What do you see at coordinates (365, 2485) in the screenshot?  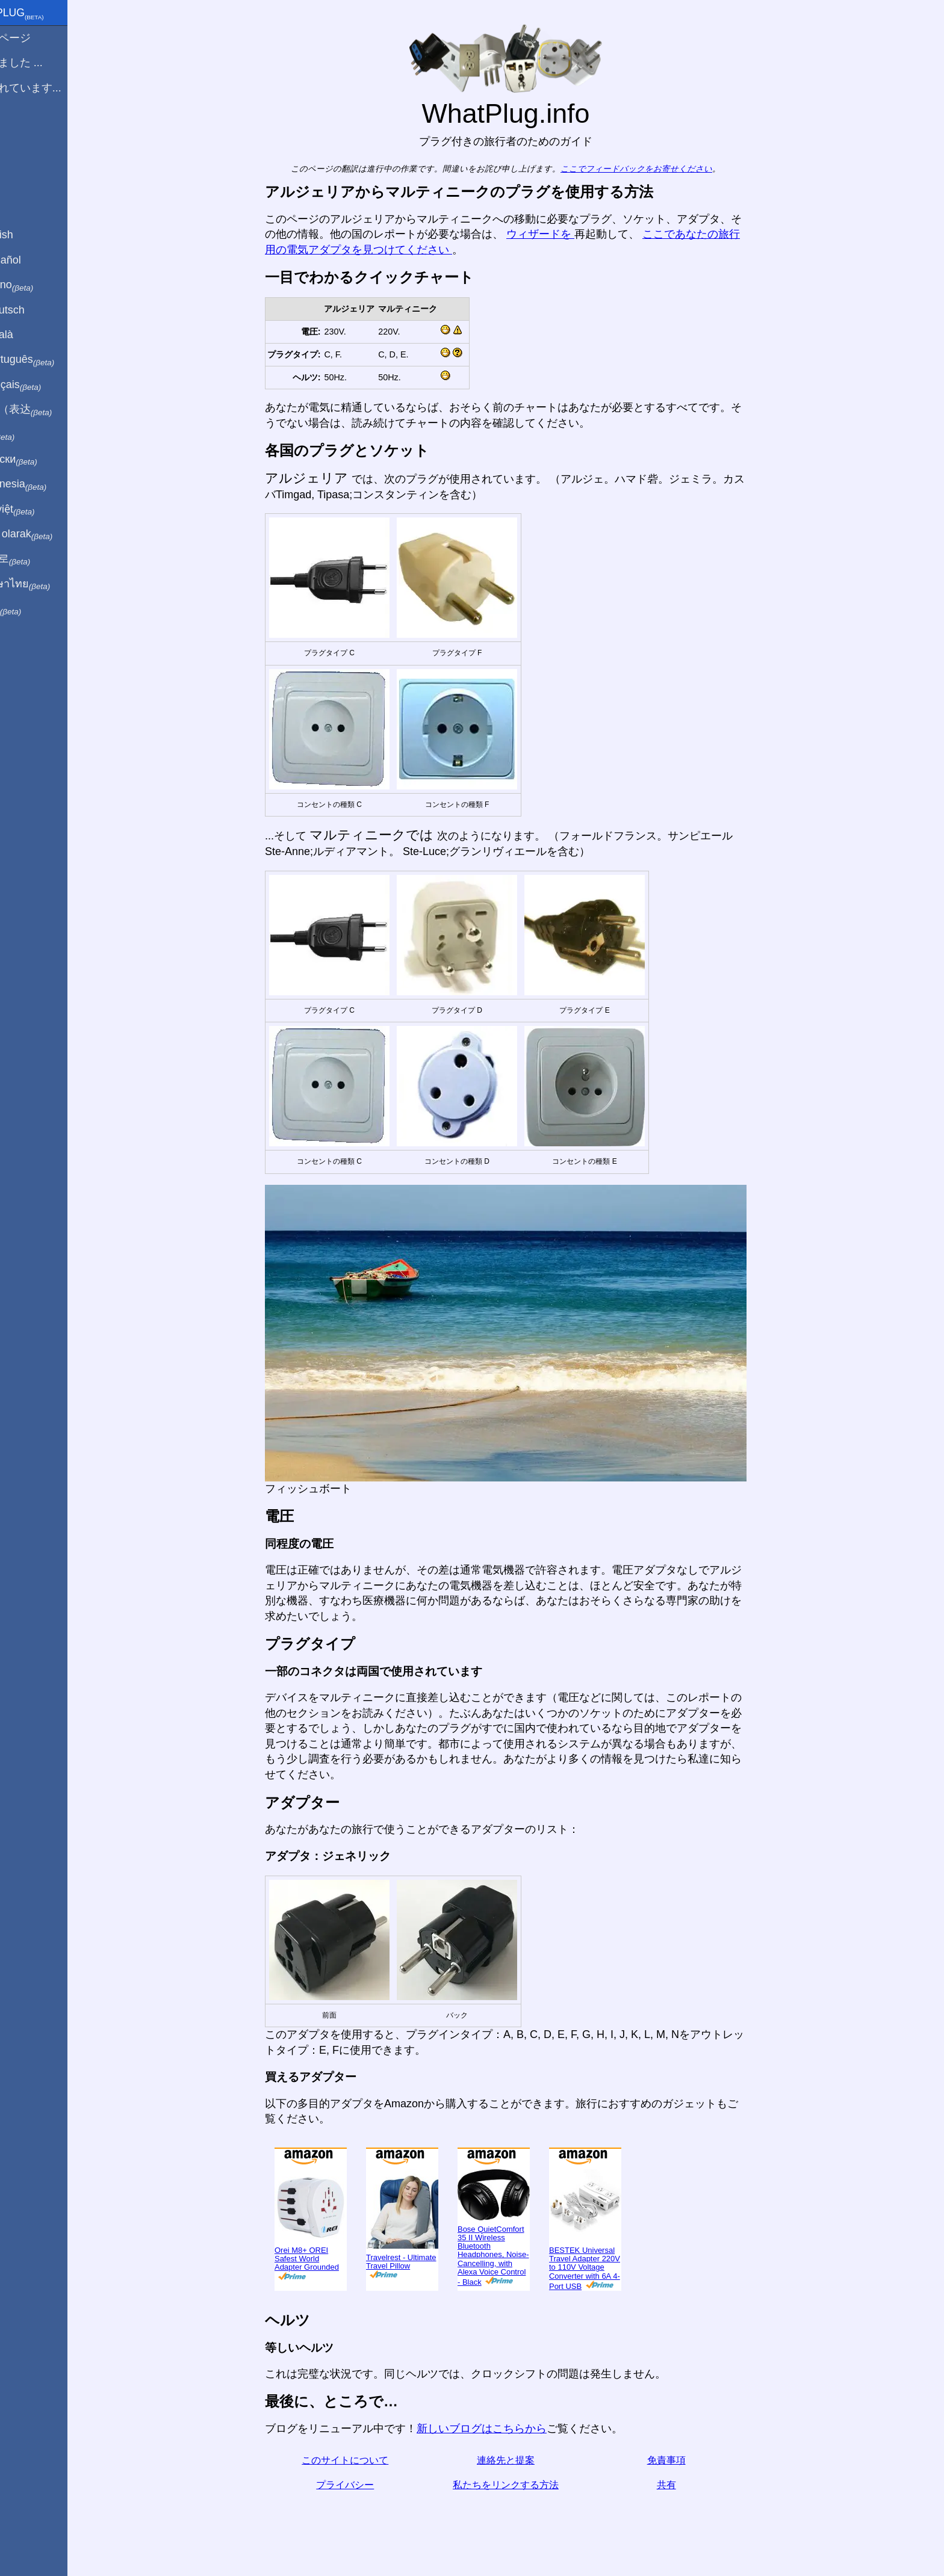 I see `プライバシー` at bounding box center [365, 2485].